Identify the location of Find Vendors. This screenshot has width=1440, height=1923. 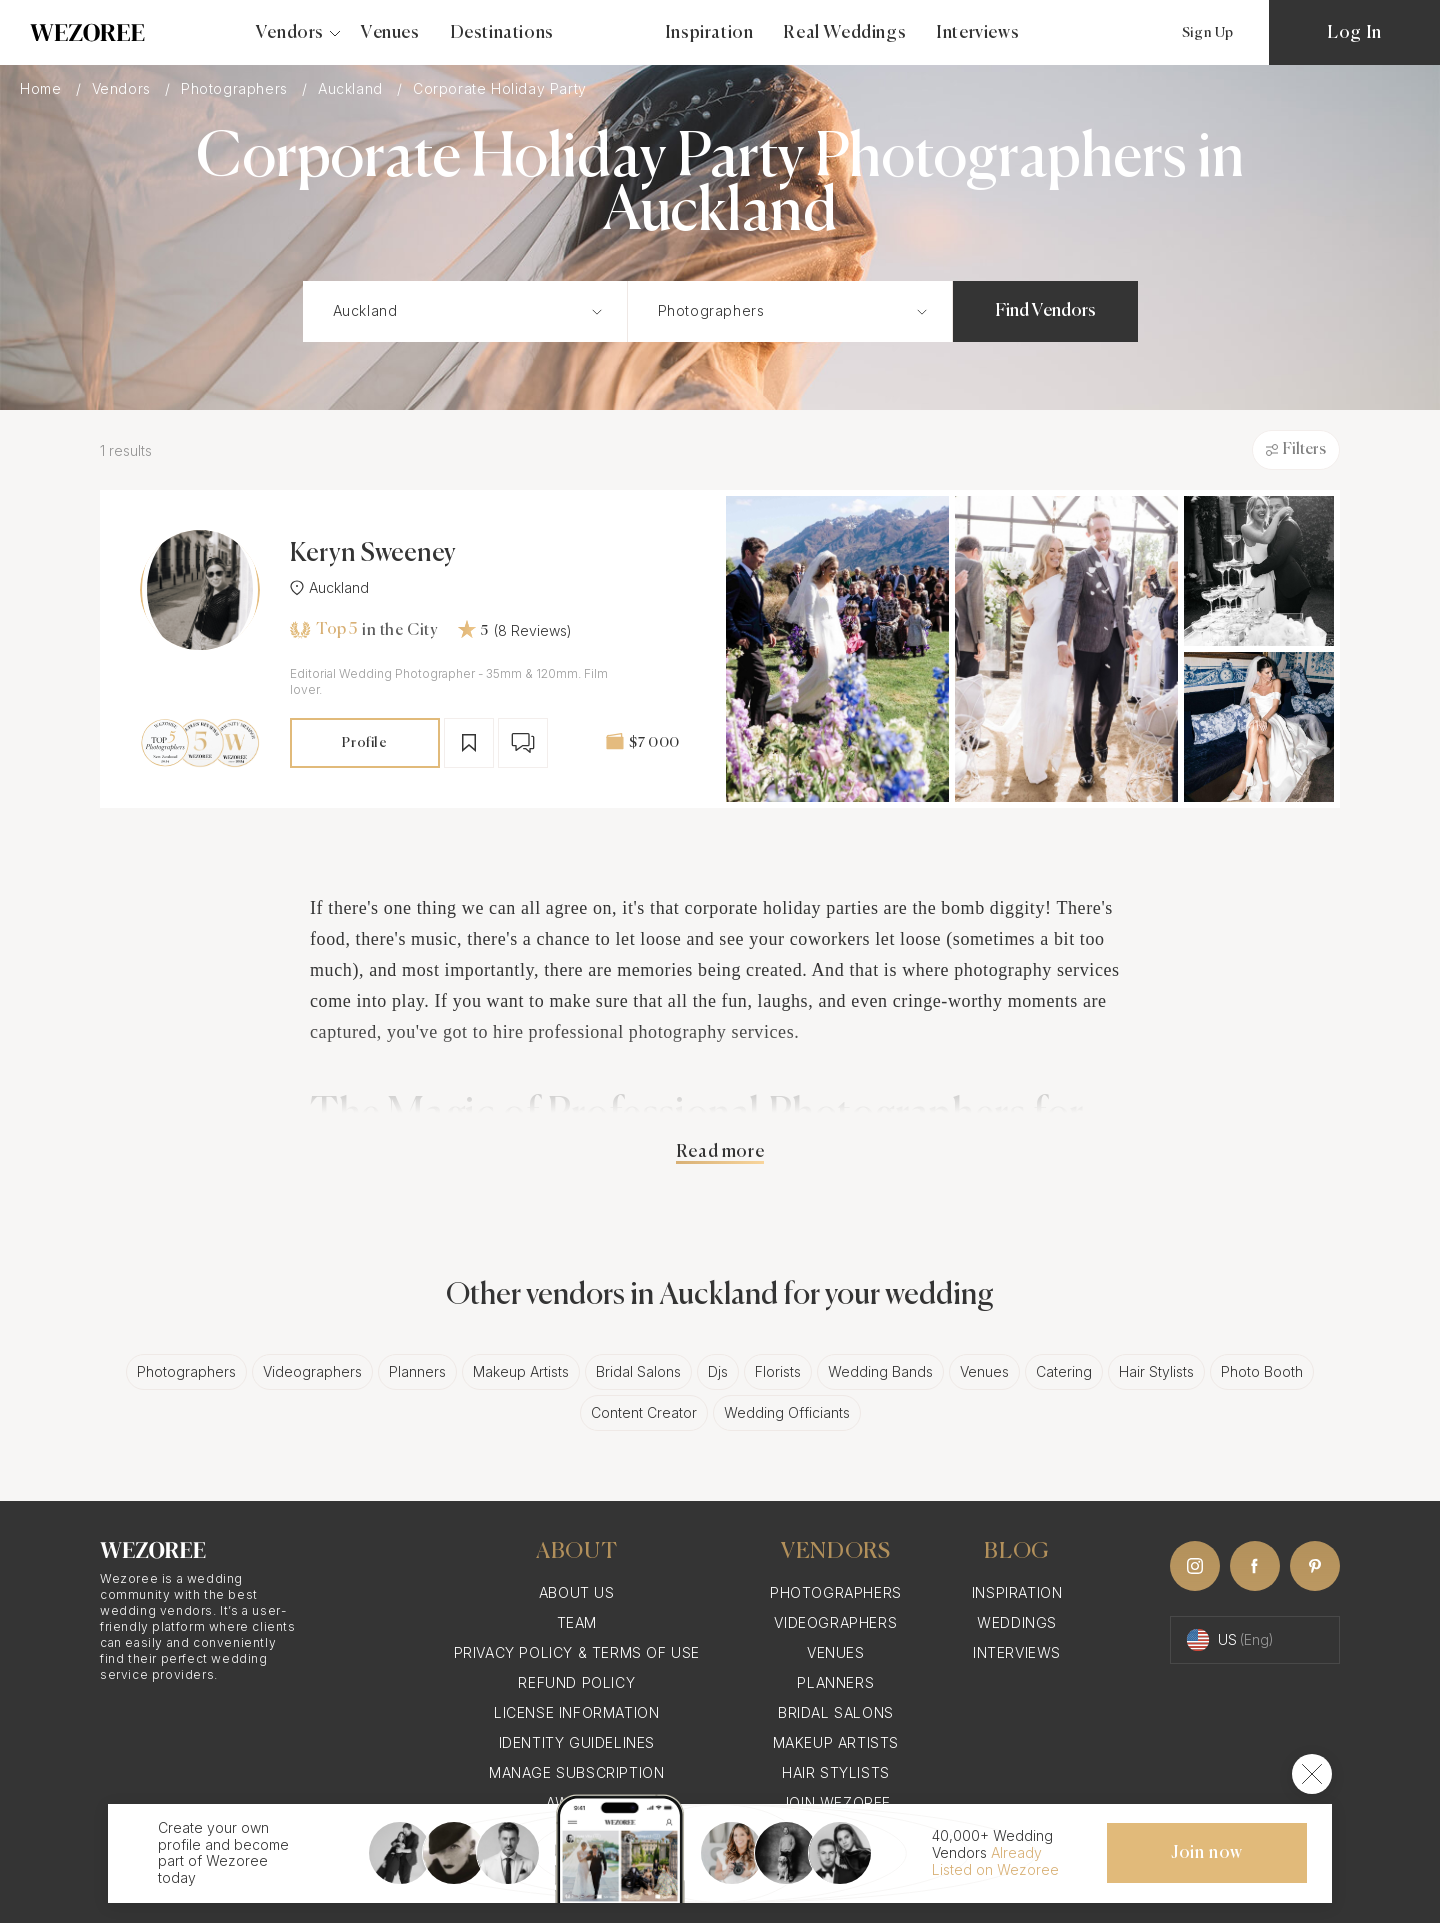
(1045, 311).